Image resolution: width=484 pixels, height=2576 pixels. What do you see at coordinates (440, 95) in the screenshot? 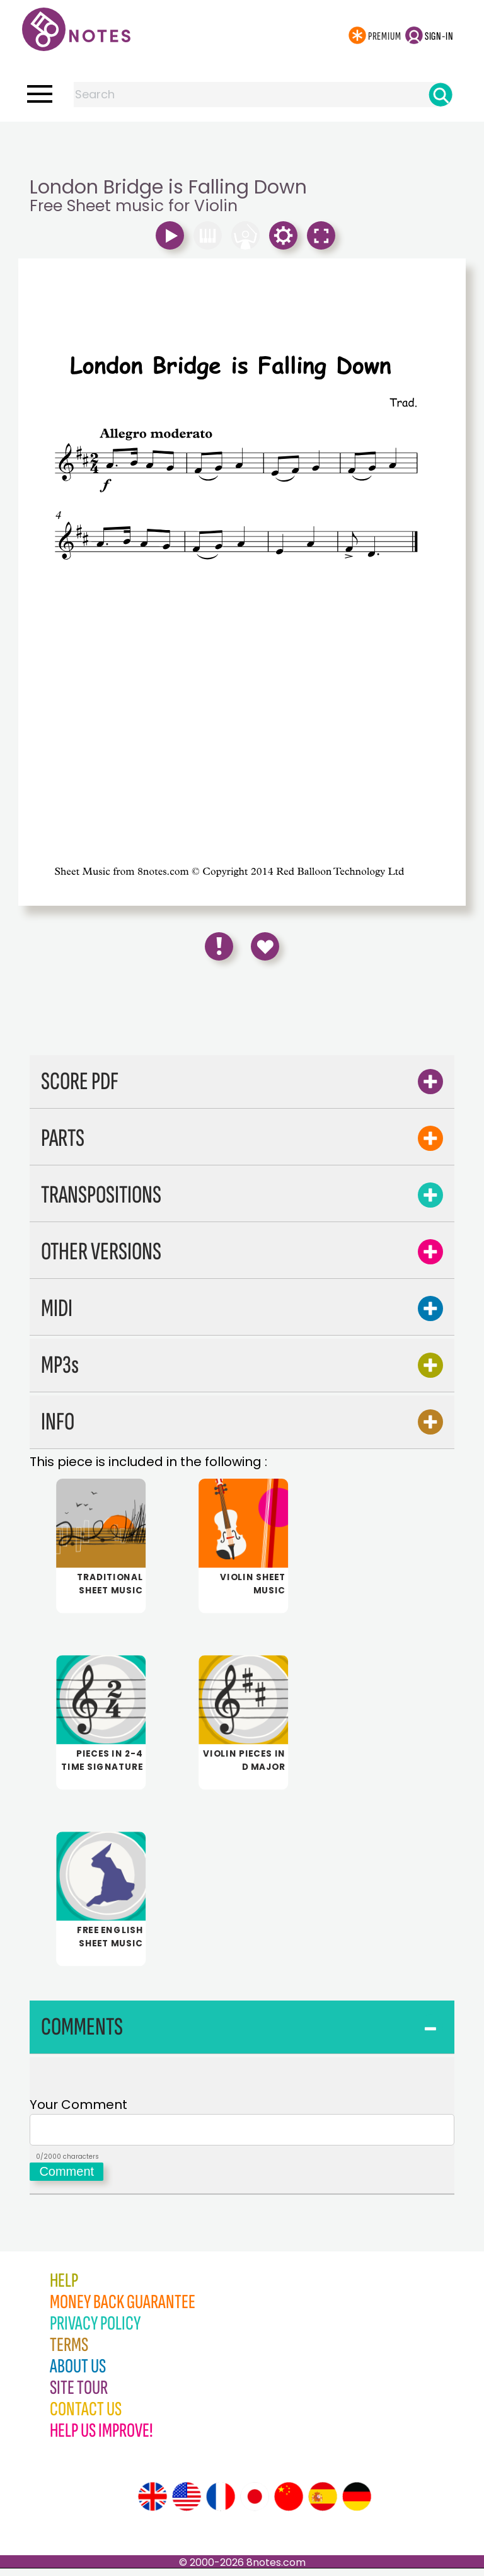
I see `[Search]` at bounding box center [440, 95].